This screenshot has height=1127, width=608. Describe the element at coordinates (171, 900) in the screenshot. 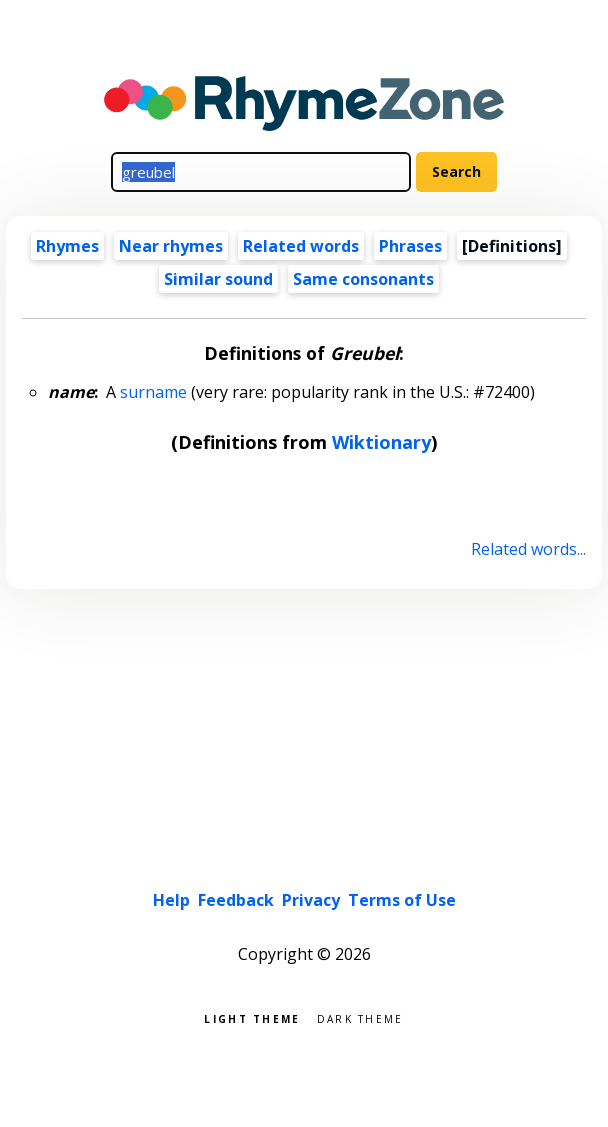

I see `Help` at that location.